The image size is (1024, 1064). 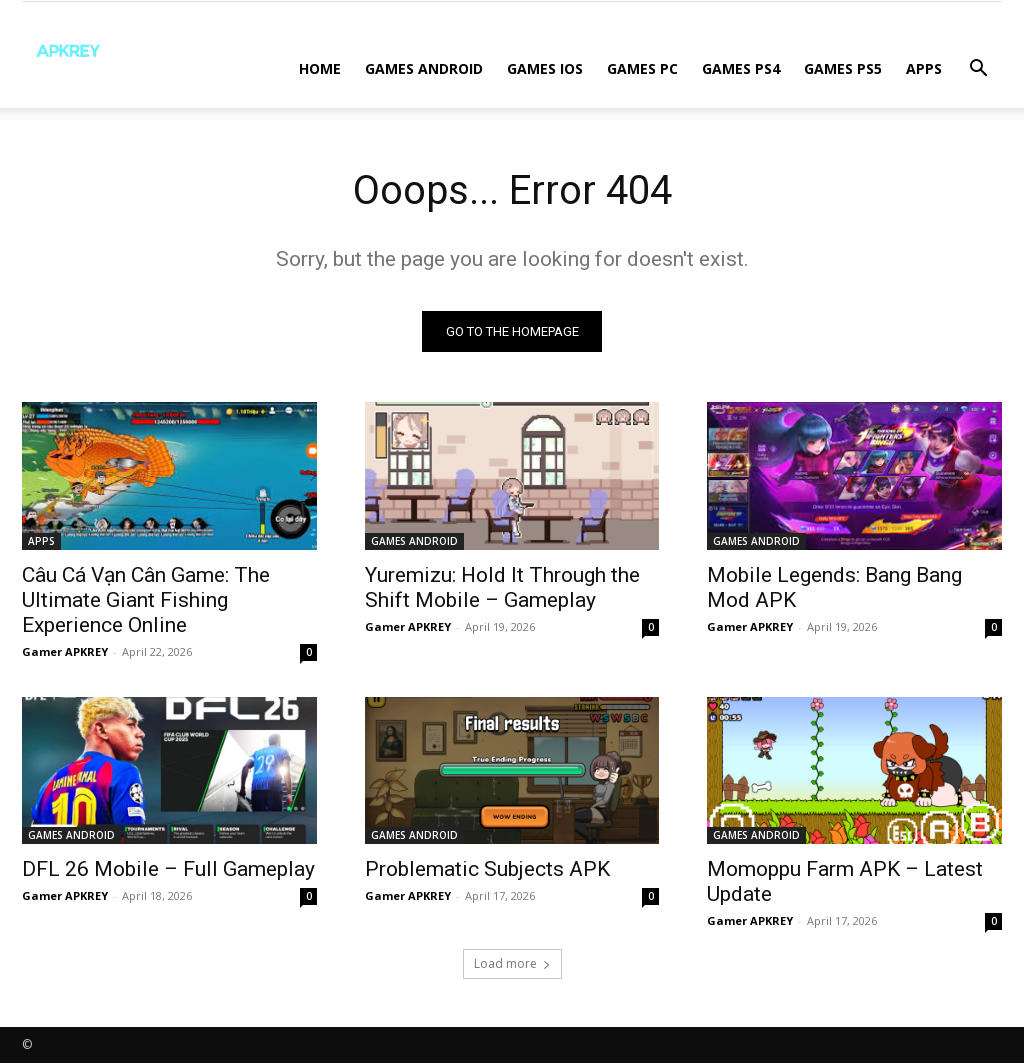 What do you see at coordinates (843, 68) in the screenshot?
I see `GAMES PS5` at bounding box center [843, 68].